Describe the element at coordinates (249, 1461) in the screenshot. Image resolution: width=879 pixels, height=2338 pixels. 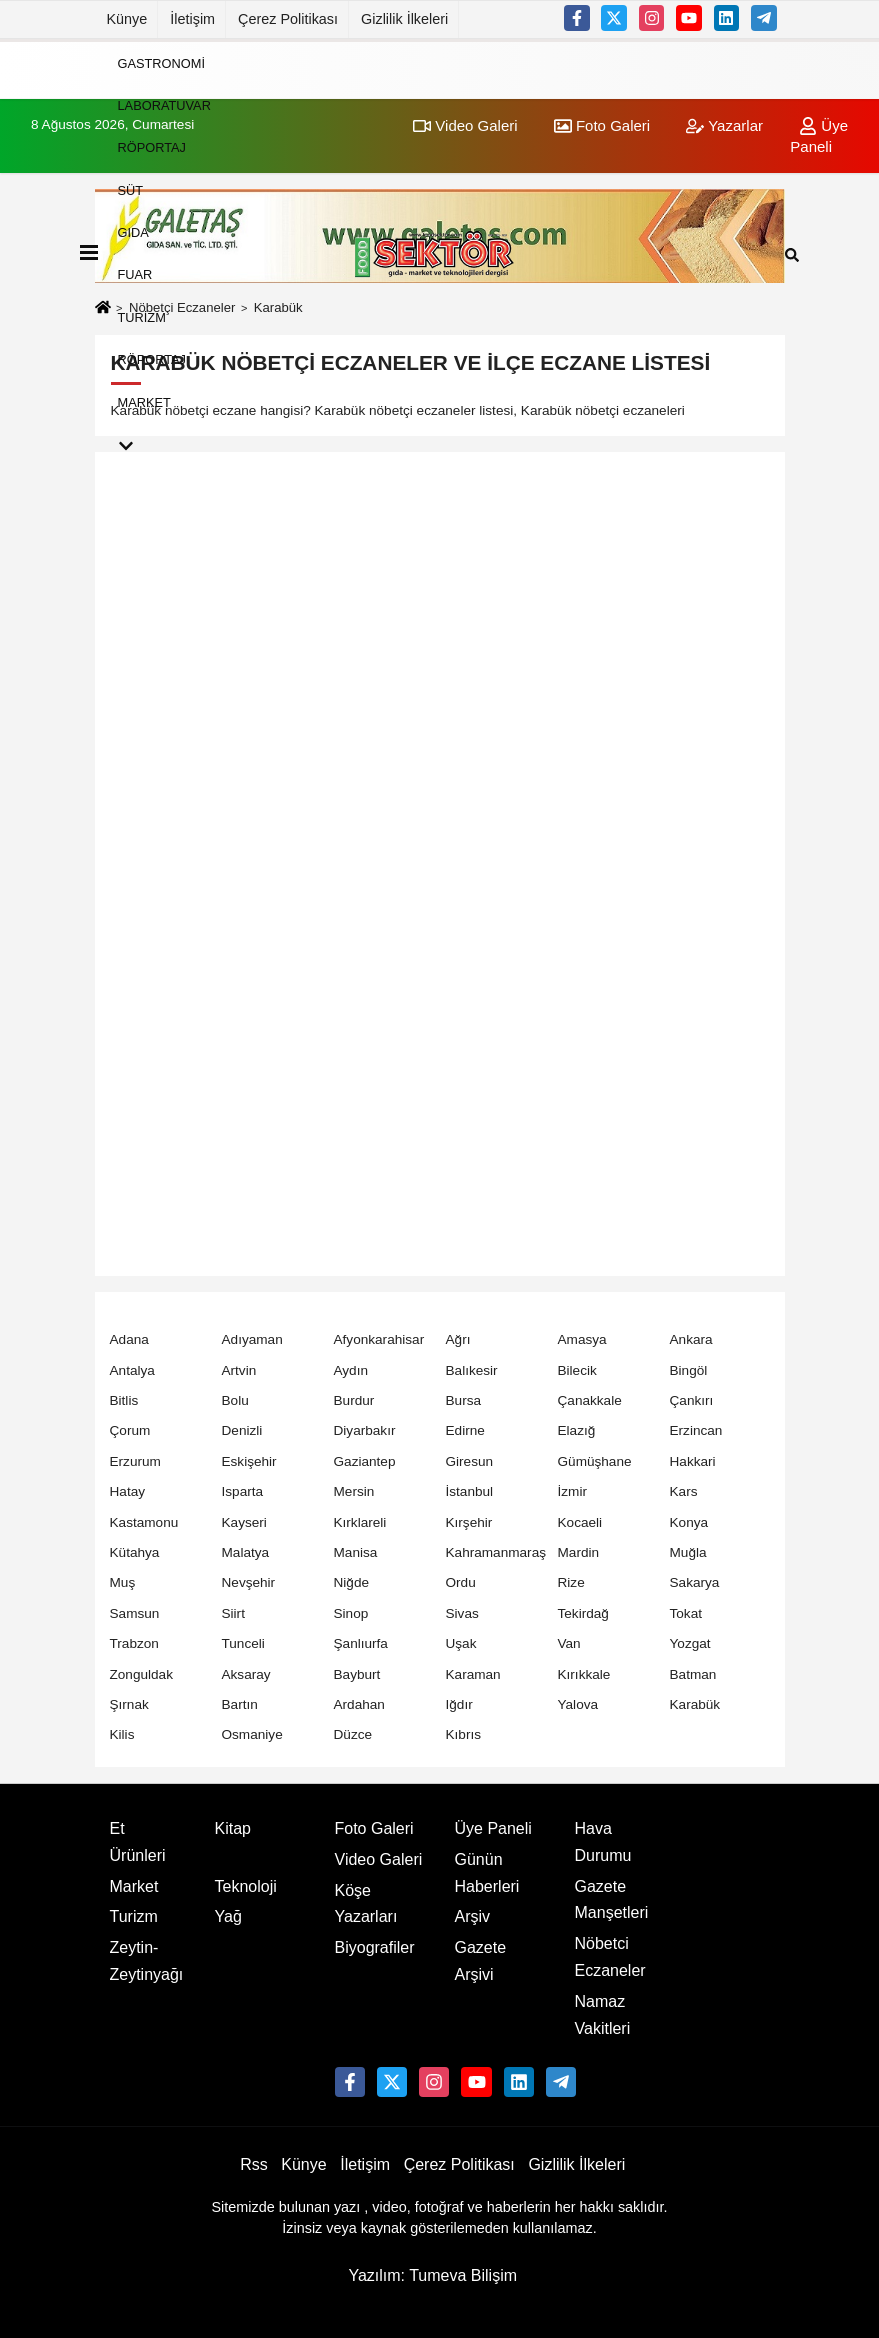
I see `Eskişehir` at that location.